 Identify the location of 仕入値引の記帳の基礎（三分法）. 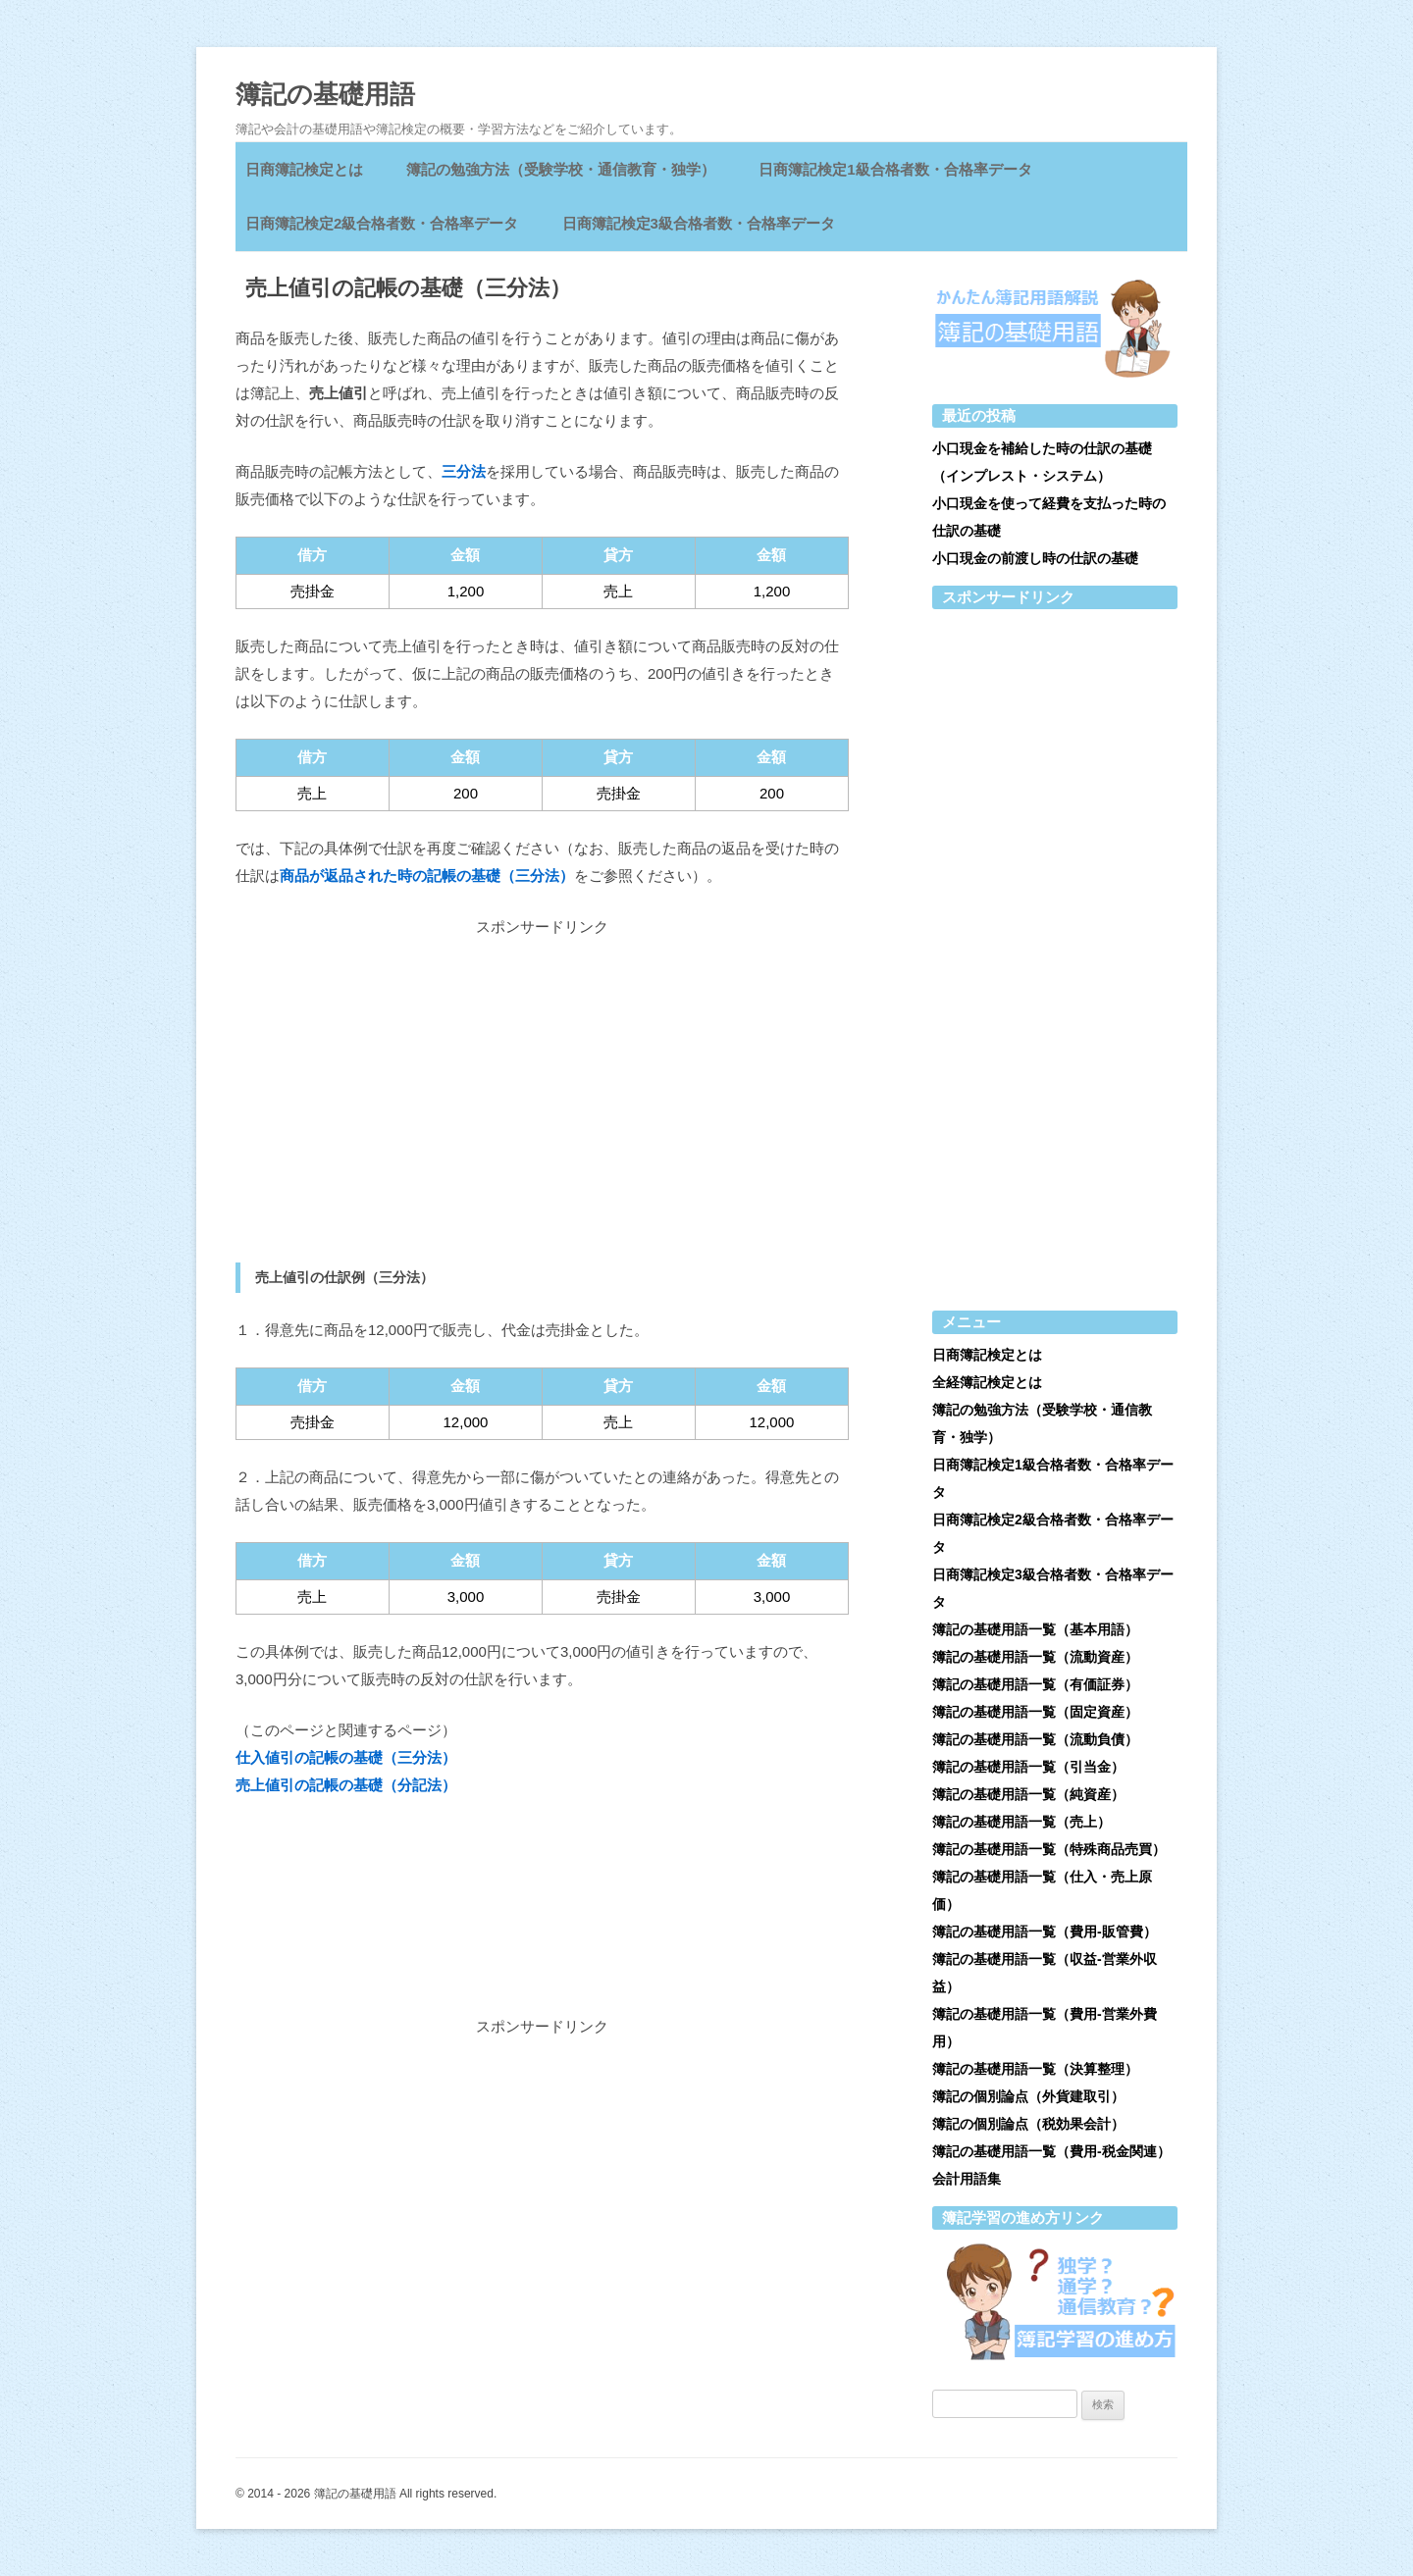
(346, 1757).